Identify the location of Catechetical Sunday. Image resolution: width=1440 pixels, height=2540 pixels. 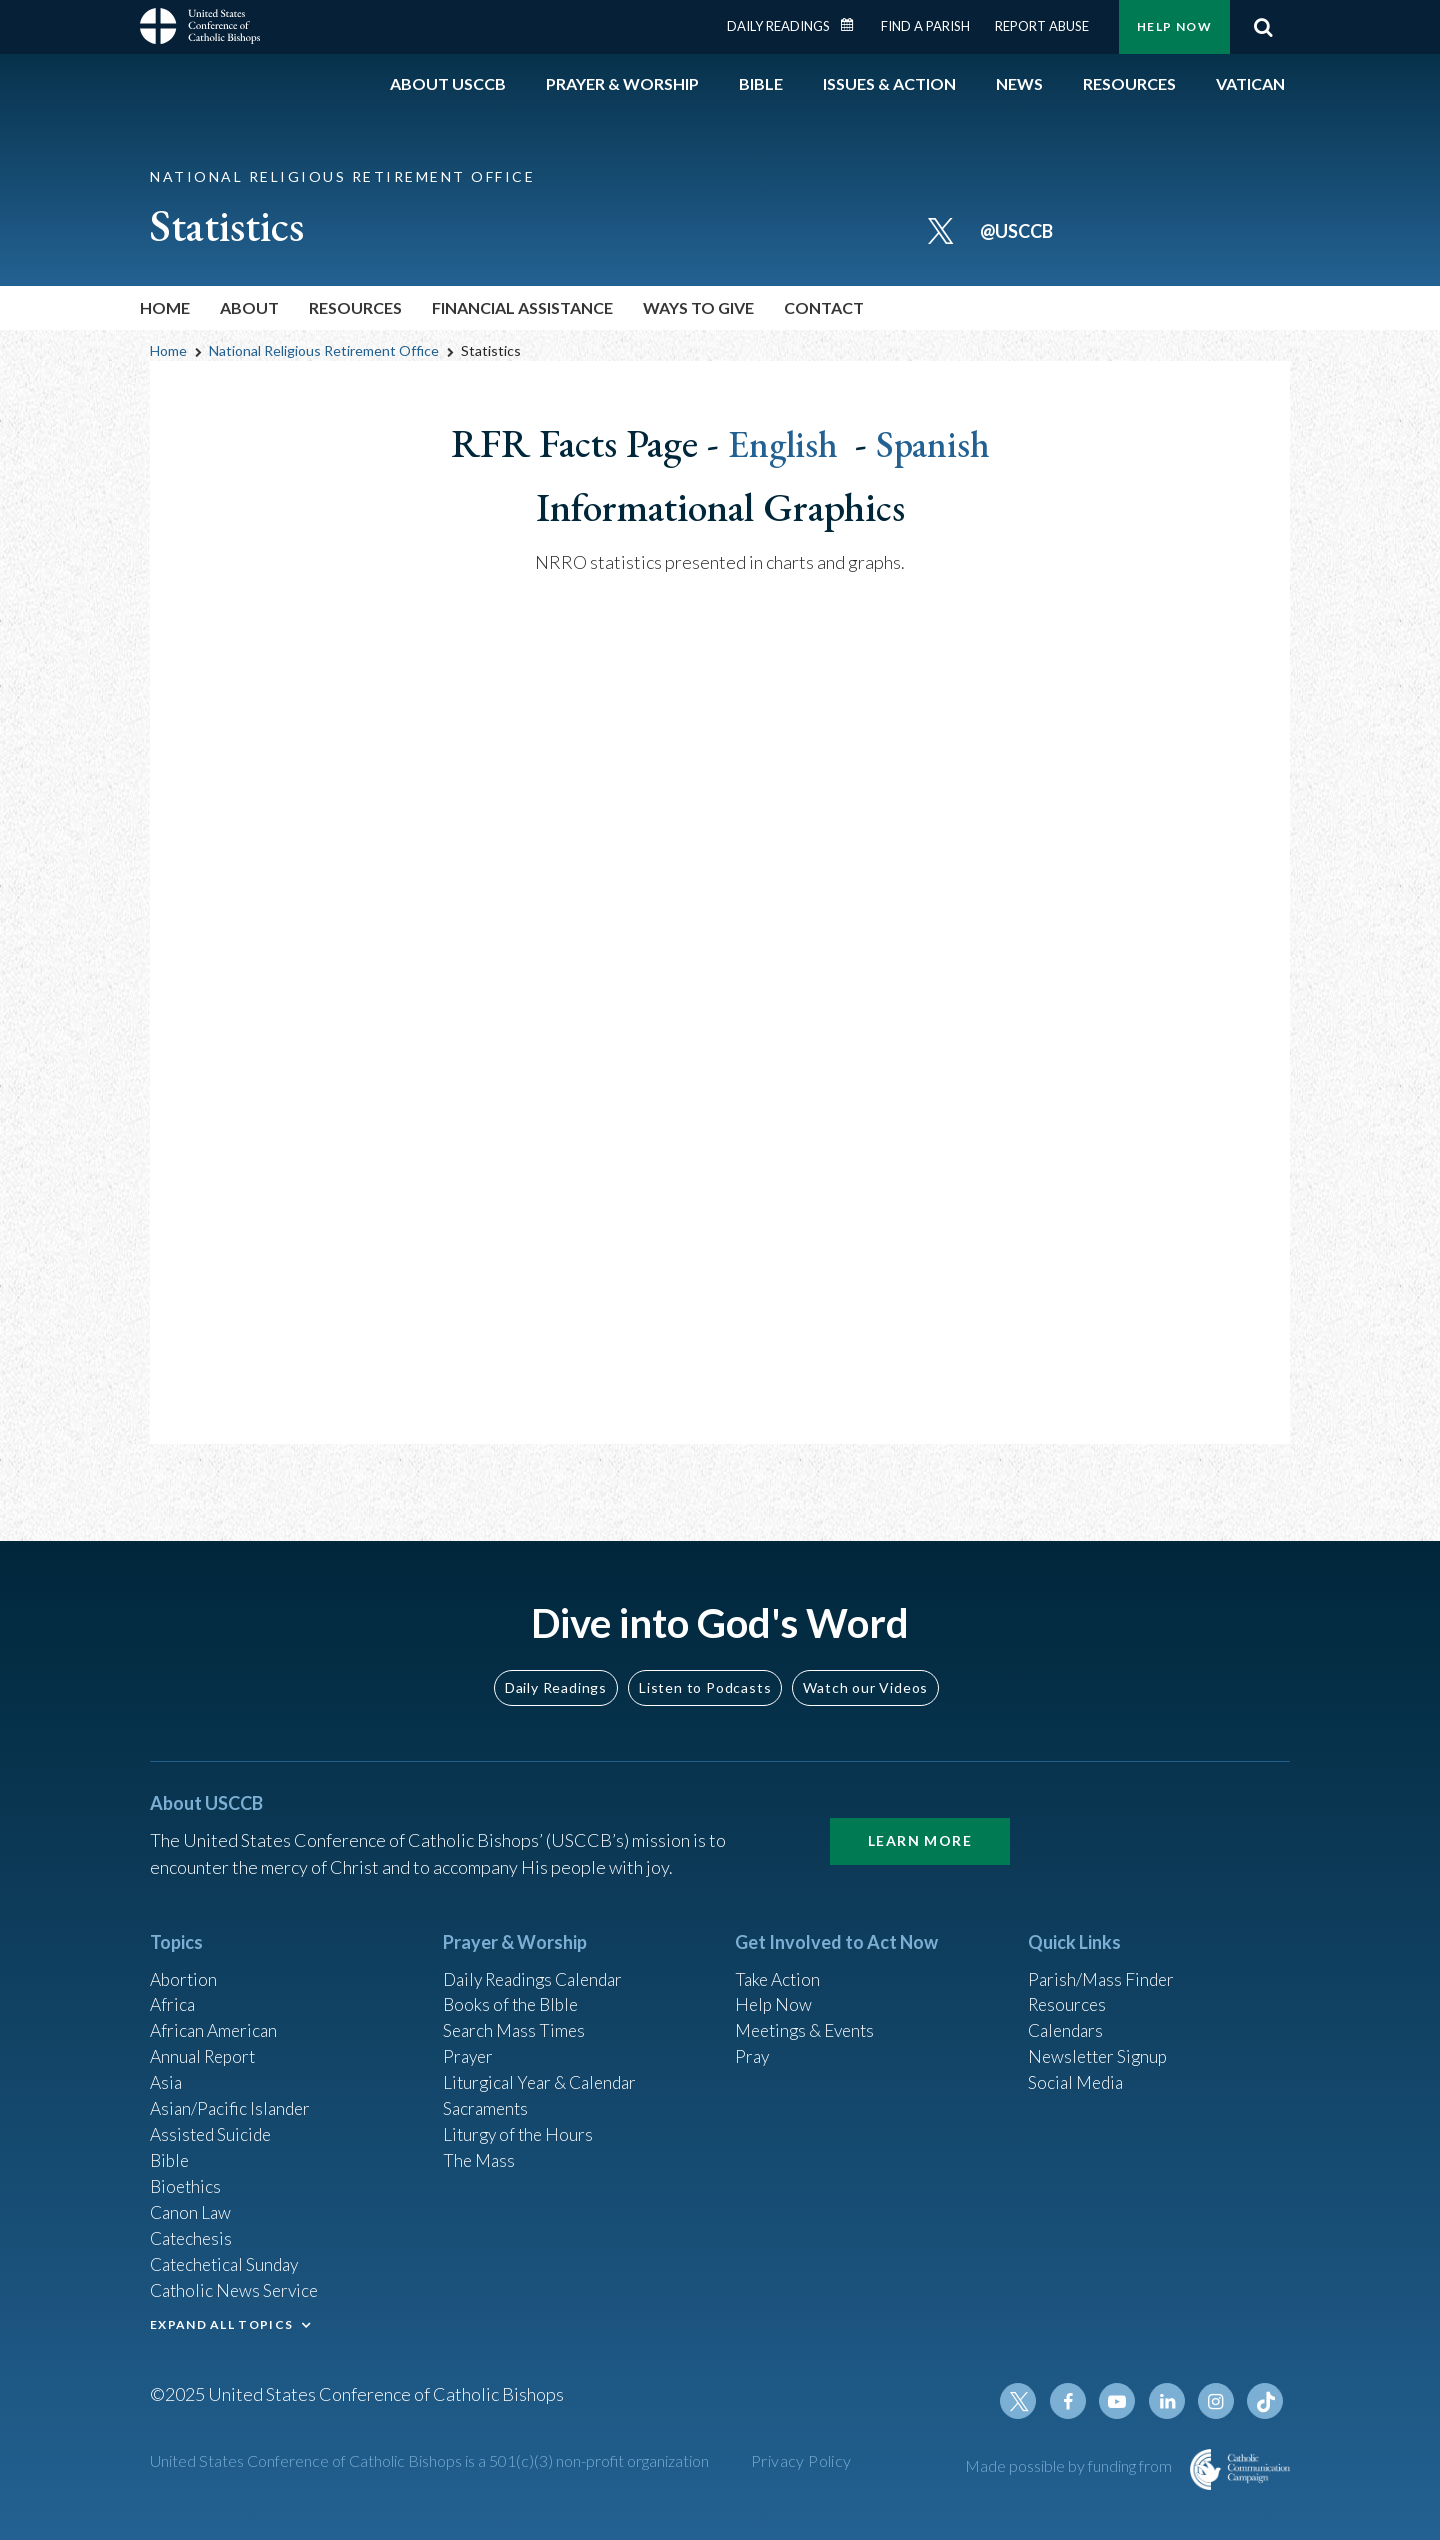
(229, 2260).